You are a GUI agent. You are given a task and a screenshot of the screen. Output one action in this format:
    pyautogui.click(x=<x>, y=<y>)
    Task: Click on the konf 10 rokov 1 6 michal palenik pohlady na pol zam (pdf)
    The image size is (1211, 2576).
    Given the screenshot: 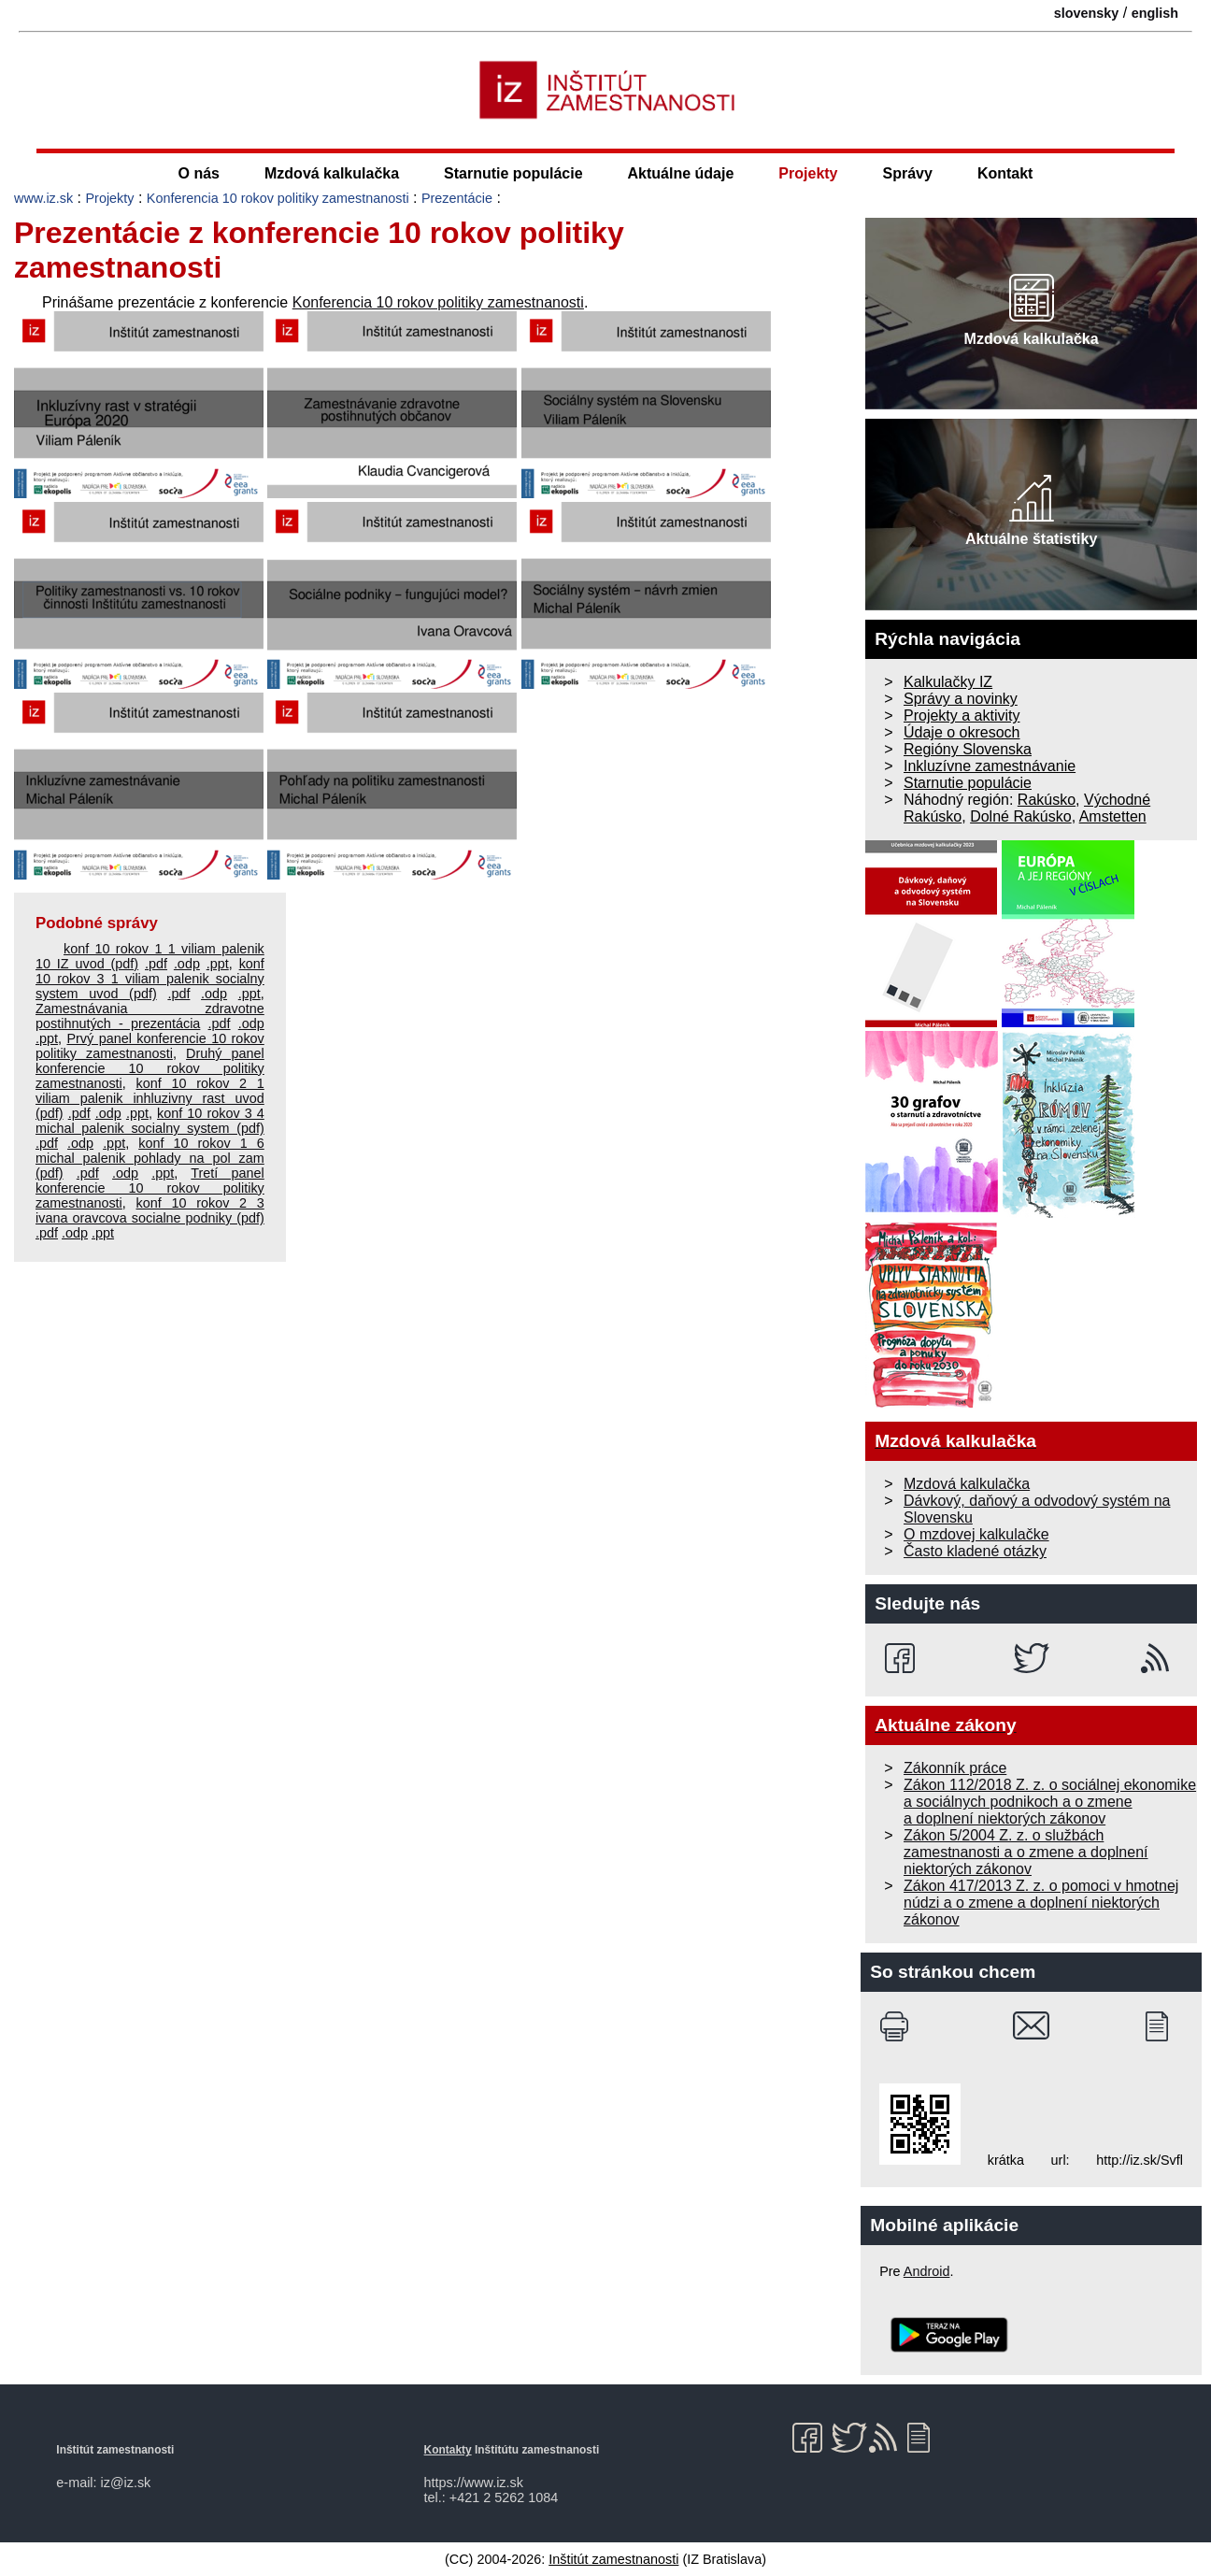 What is the action you would take?
    pyautogui.click(x=150, y=1158)
    